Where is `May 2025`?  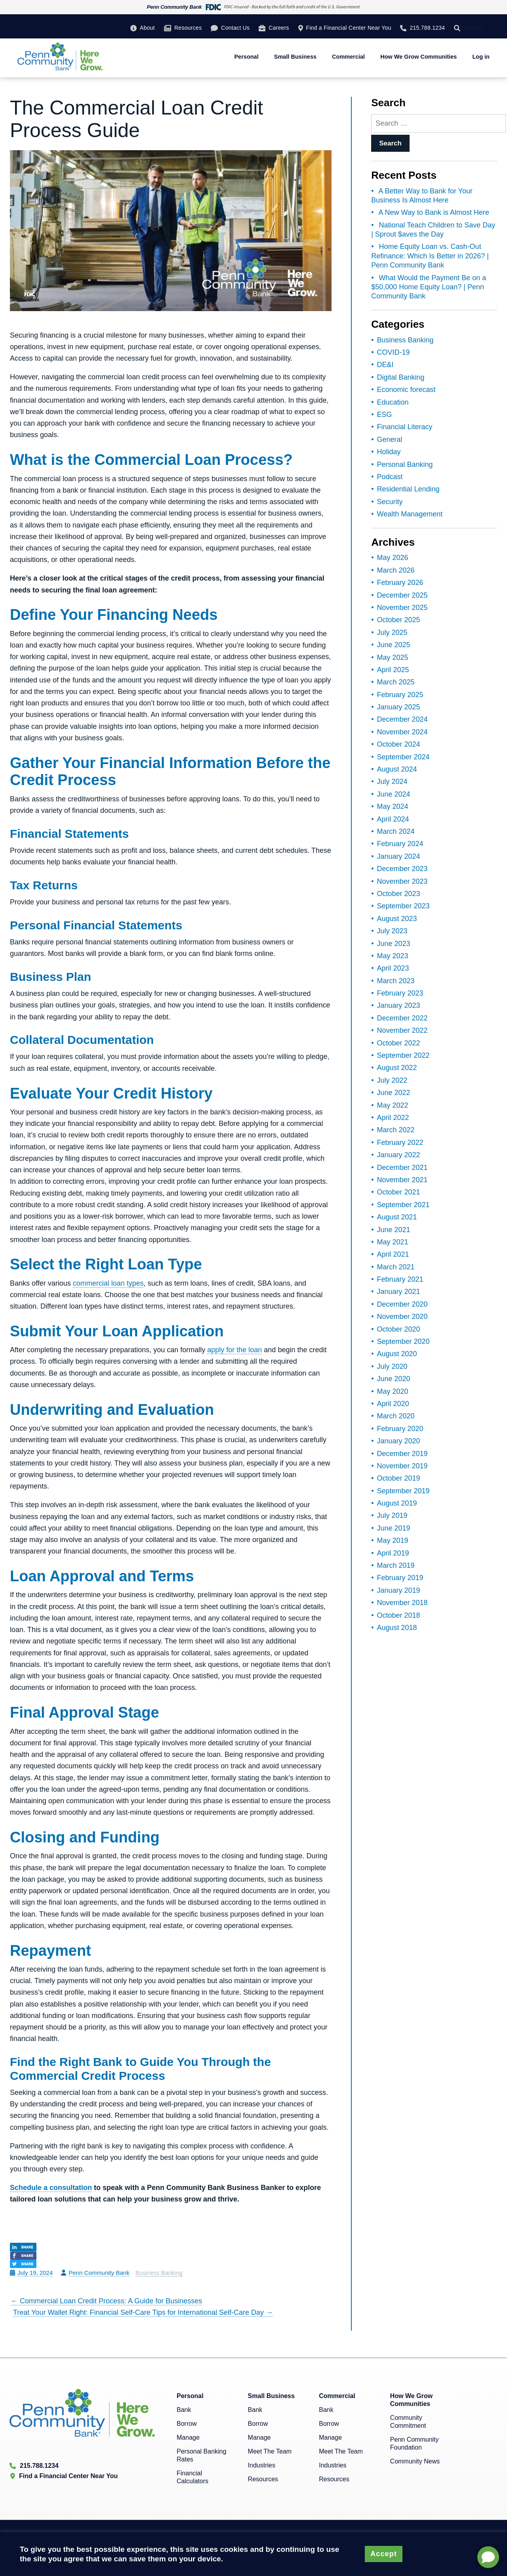
May 2025 is located at coordinates (392, 657).